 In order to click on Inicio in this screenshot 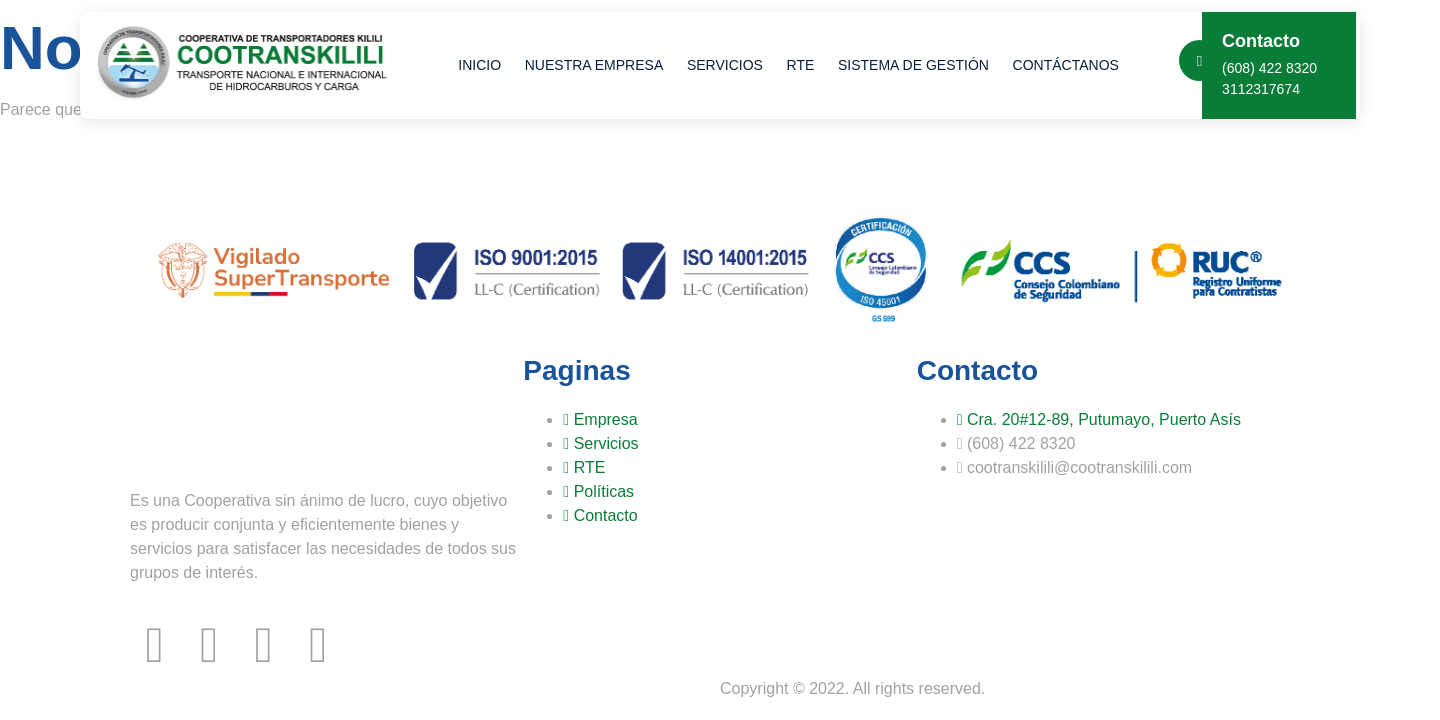, I will do `click(479, 65)`.